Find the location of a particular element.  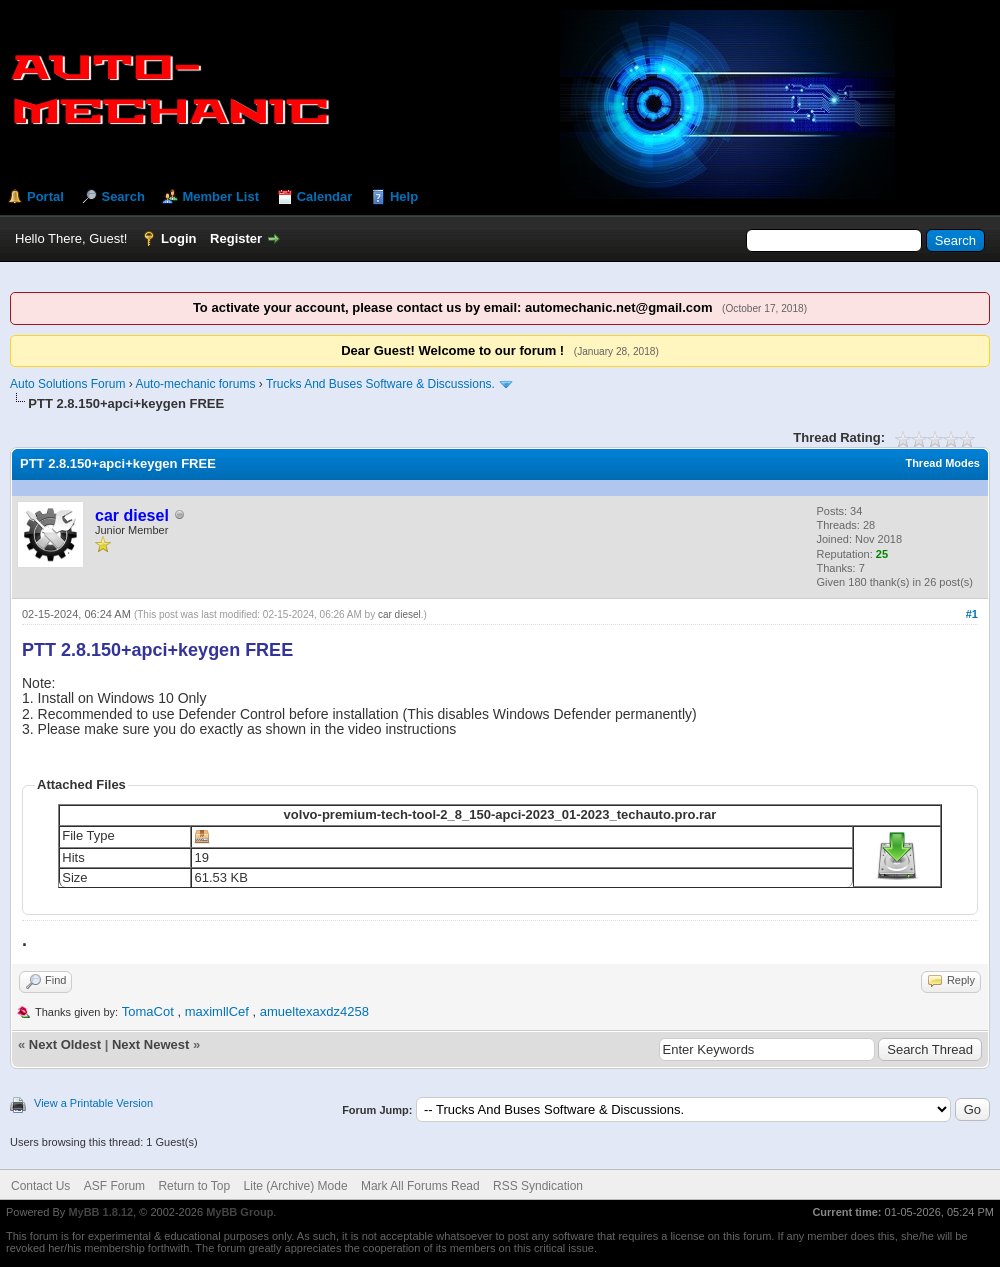

MyBB Group is located at coordinates (239, 1212).